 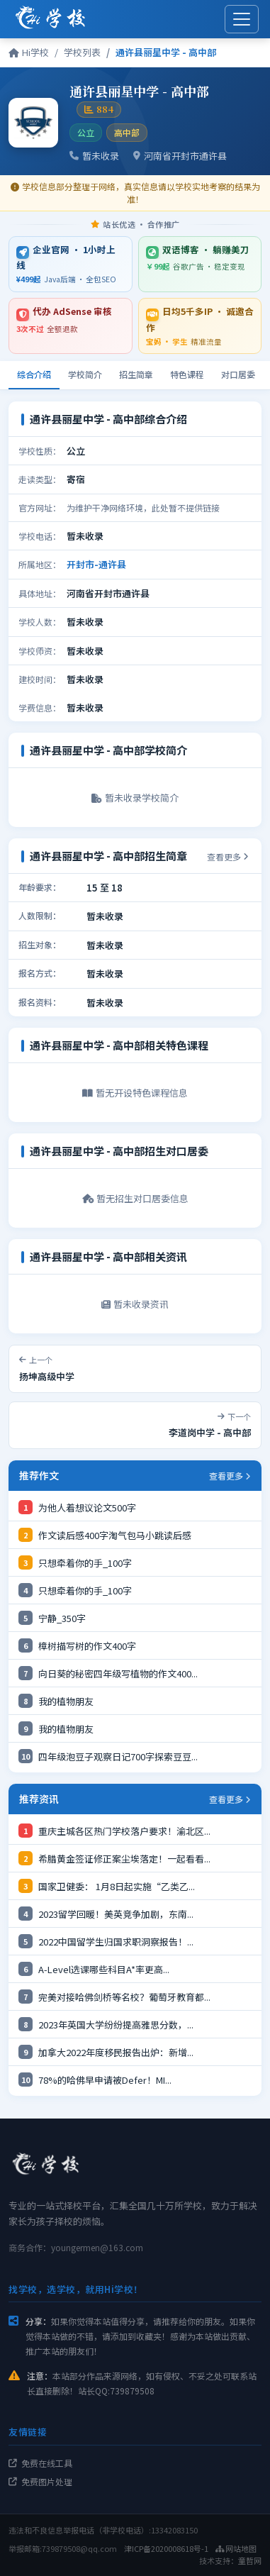 What do you see at coordinates (118, 1756) in the screenshot?
I see `四年级泡豆子观察日记700字探索豆豆...` at bounding box center [118, 1756].